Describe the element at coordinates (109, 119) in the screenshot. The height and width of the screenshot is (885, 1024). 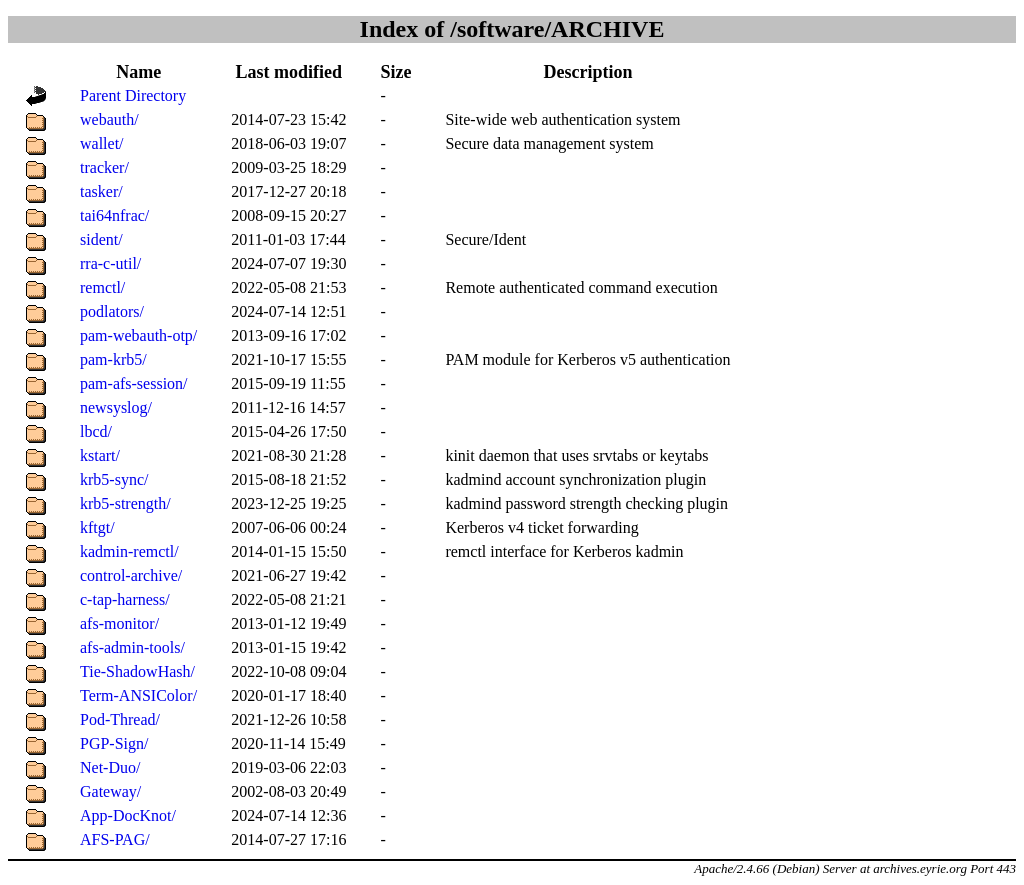
I see `webauth/` at that location.